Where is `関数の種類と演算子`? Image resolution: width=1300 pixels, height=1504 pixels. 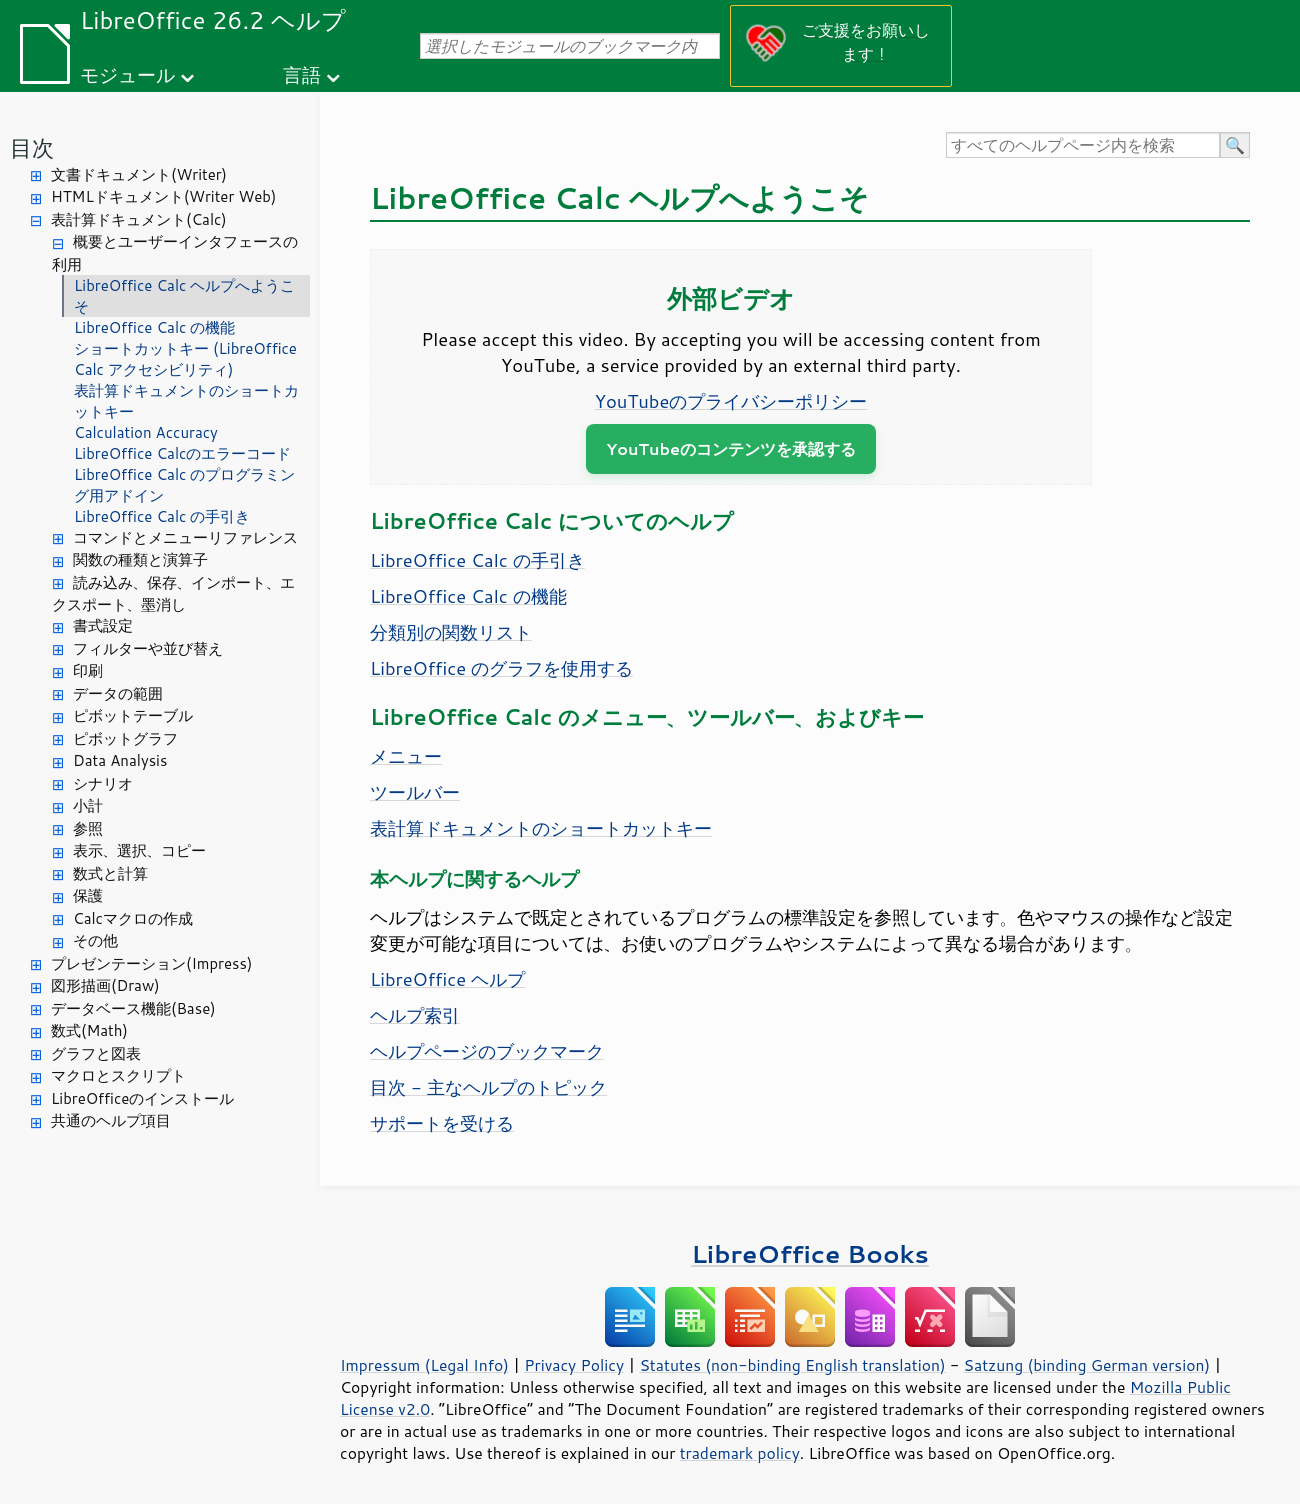 関数の種類と演算子 is located at coordinates (140, 559).